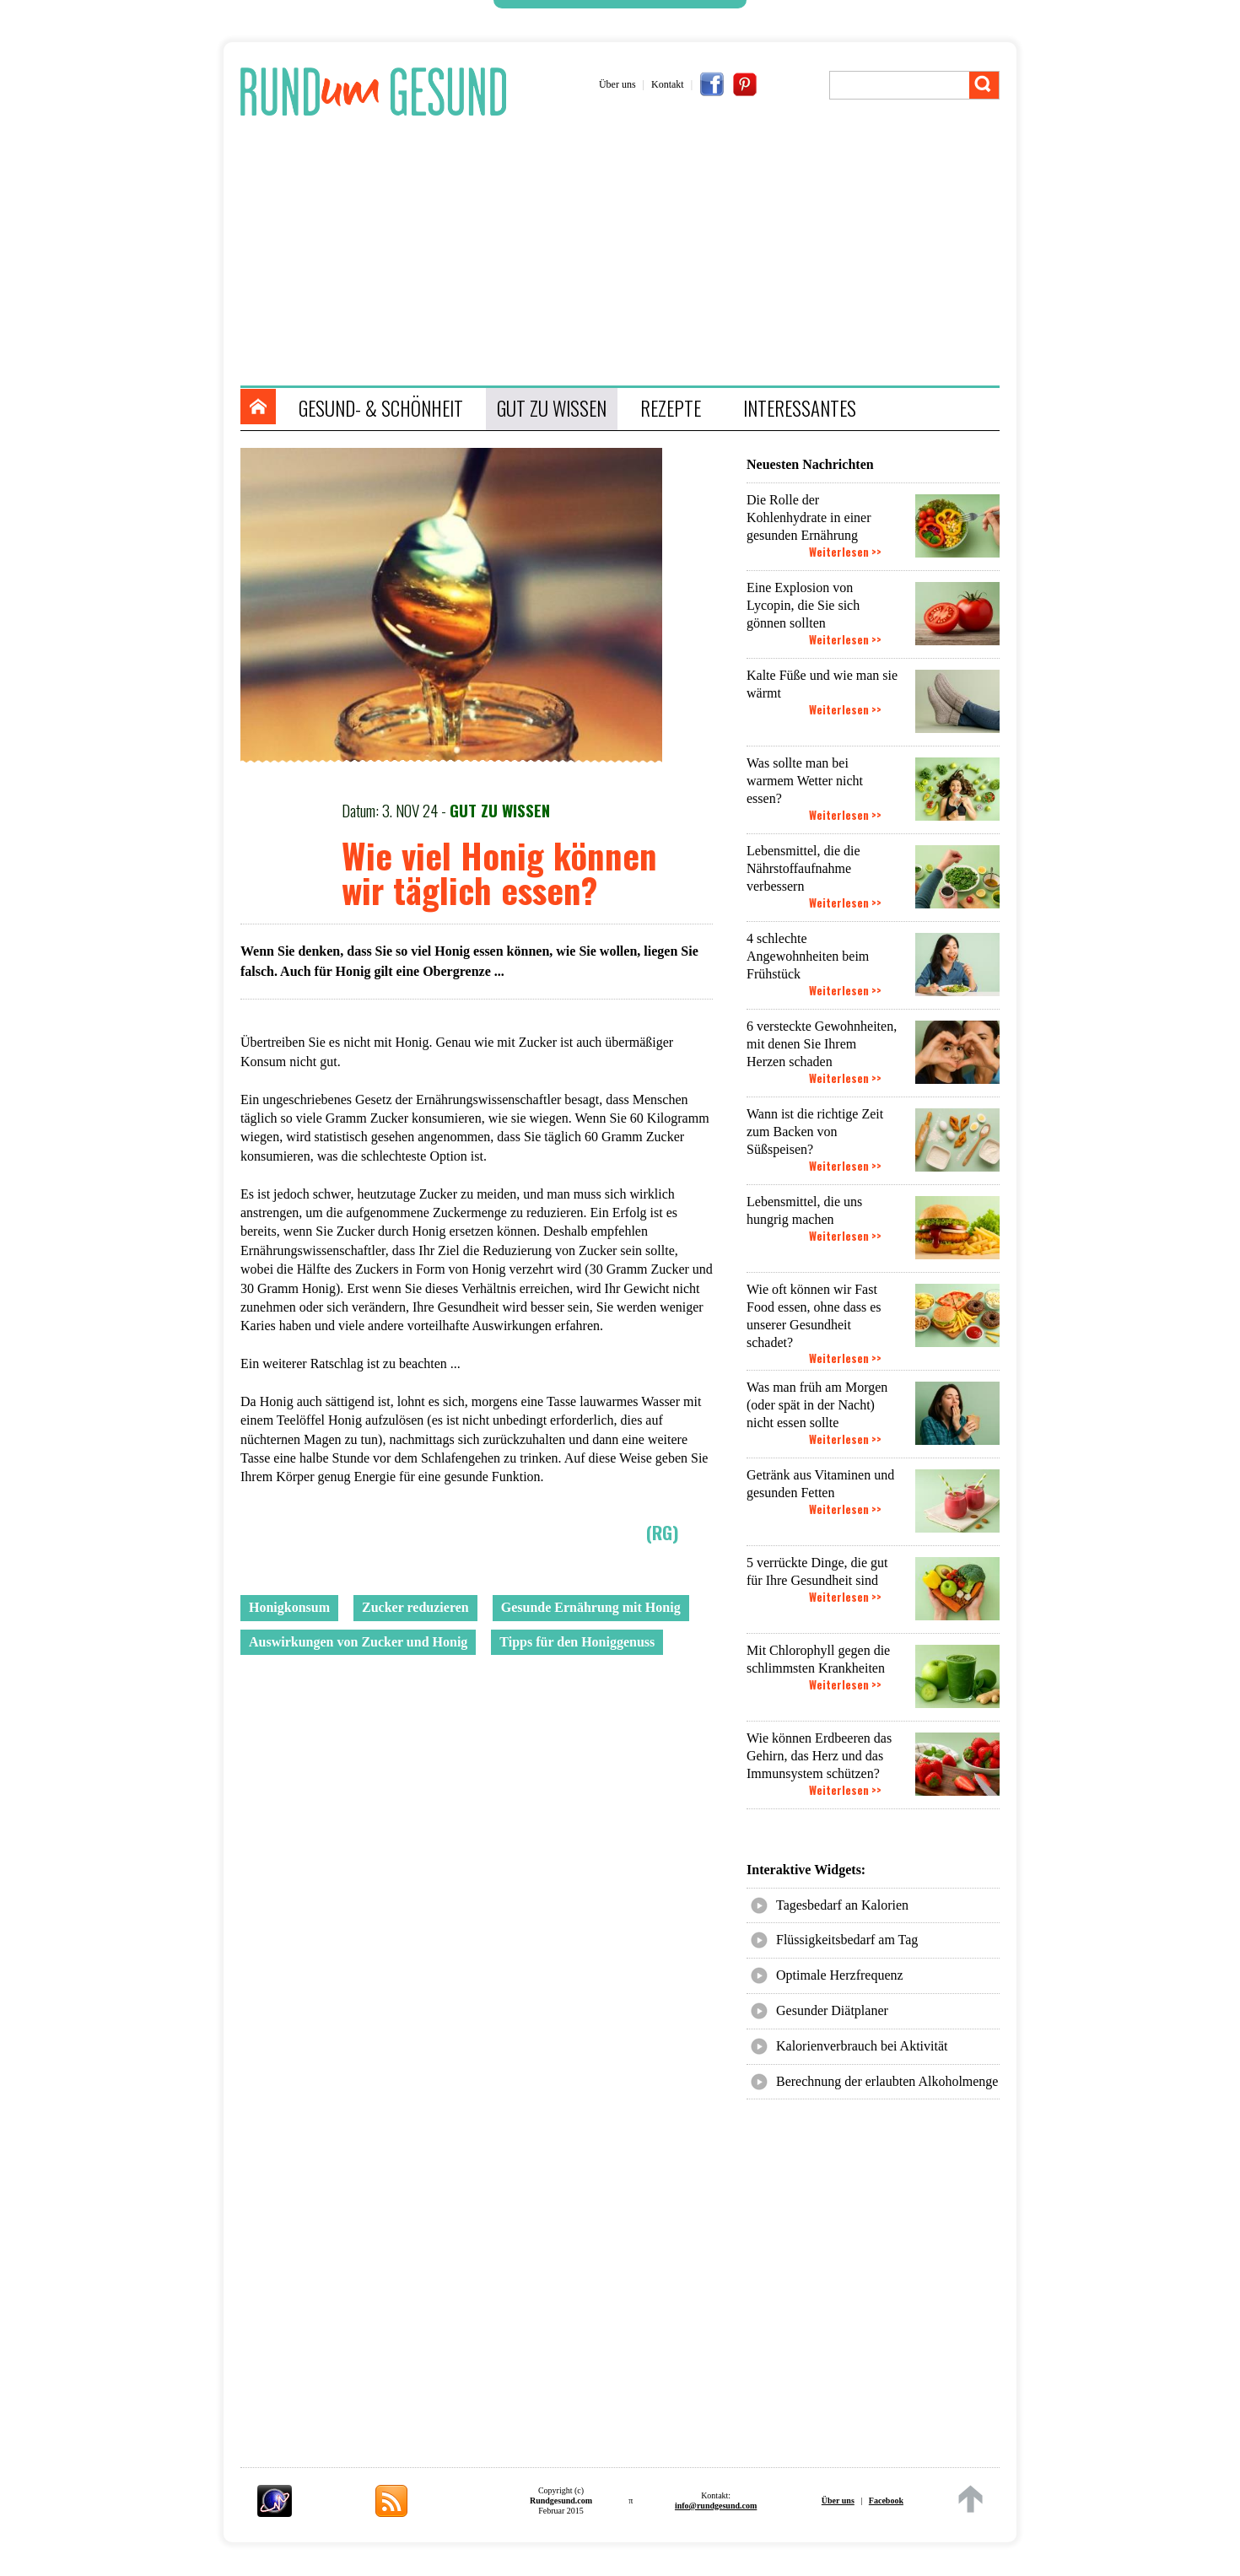 This screenshot has height=2576, width=1240. What do you see at coordinates (667, 84) in the screenshot?
I see `Kontakt` at bounding box center [667, 84].